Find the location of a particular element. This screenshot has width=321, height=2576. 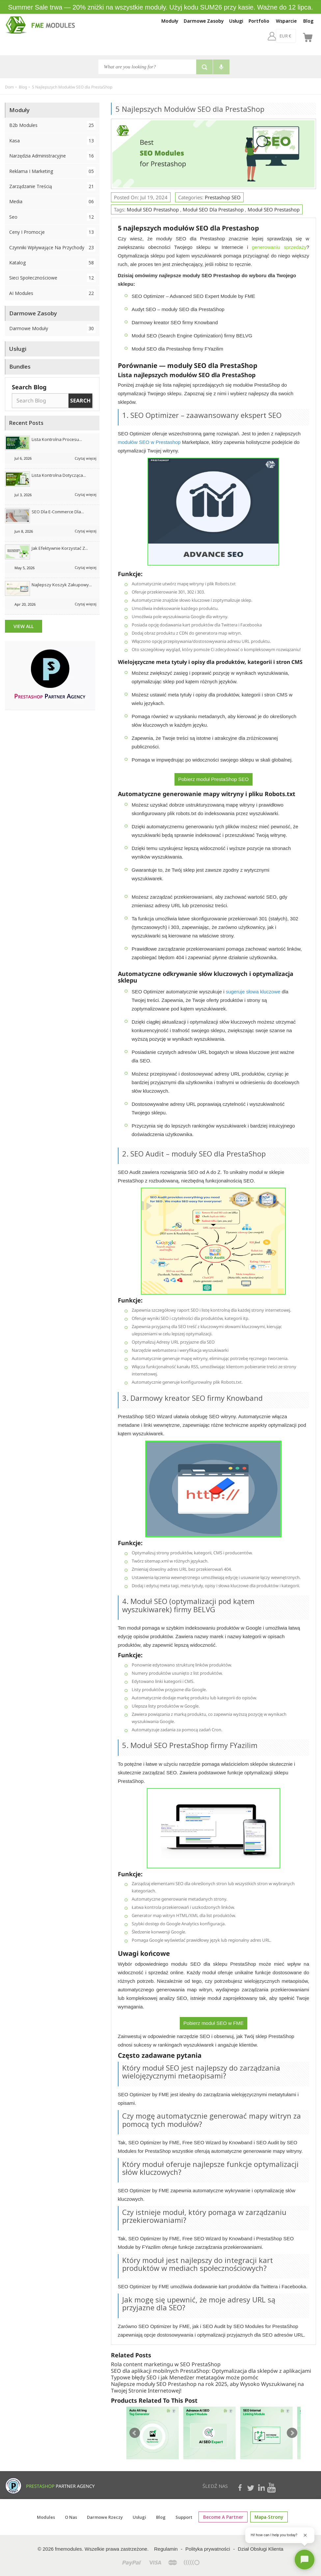

Narzędzia administracyjne is located at coordinates (52, 156).